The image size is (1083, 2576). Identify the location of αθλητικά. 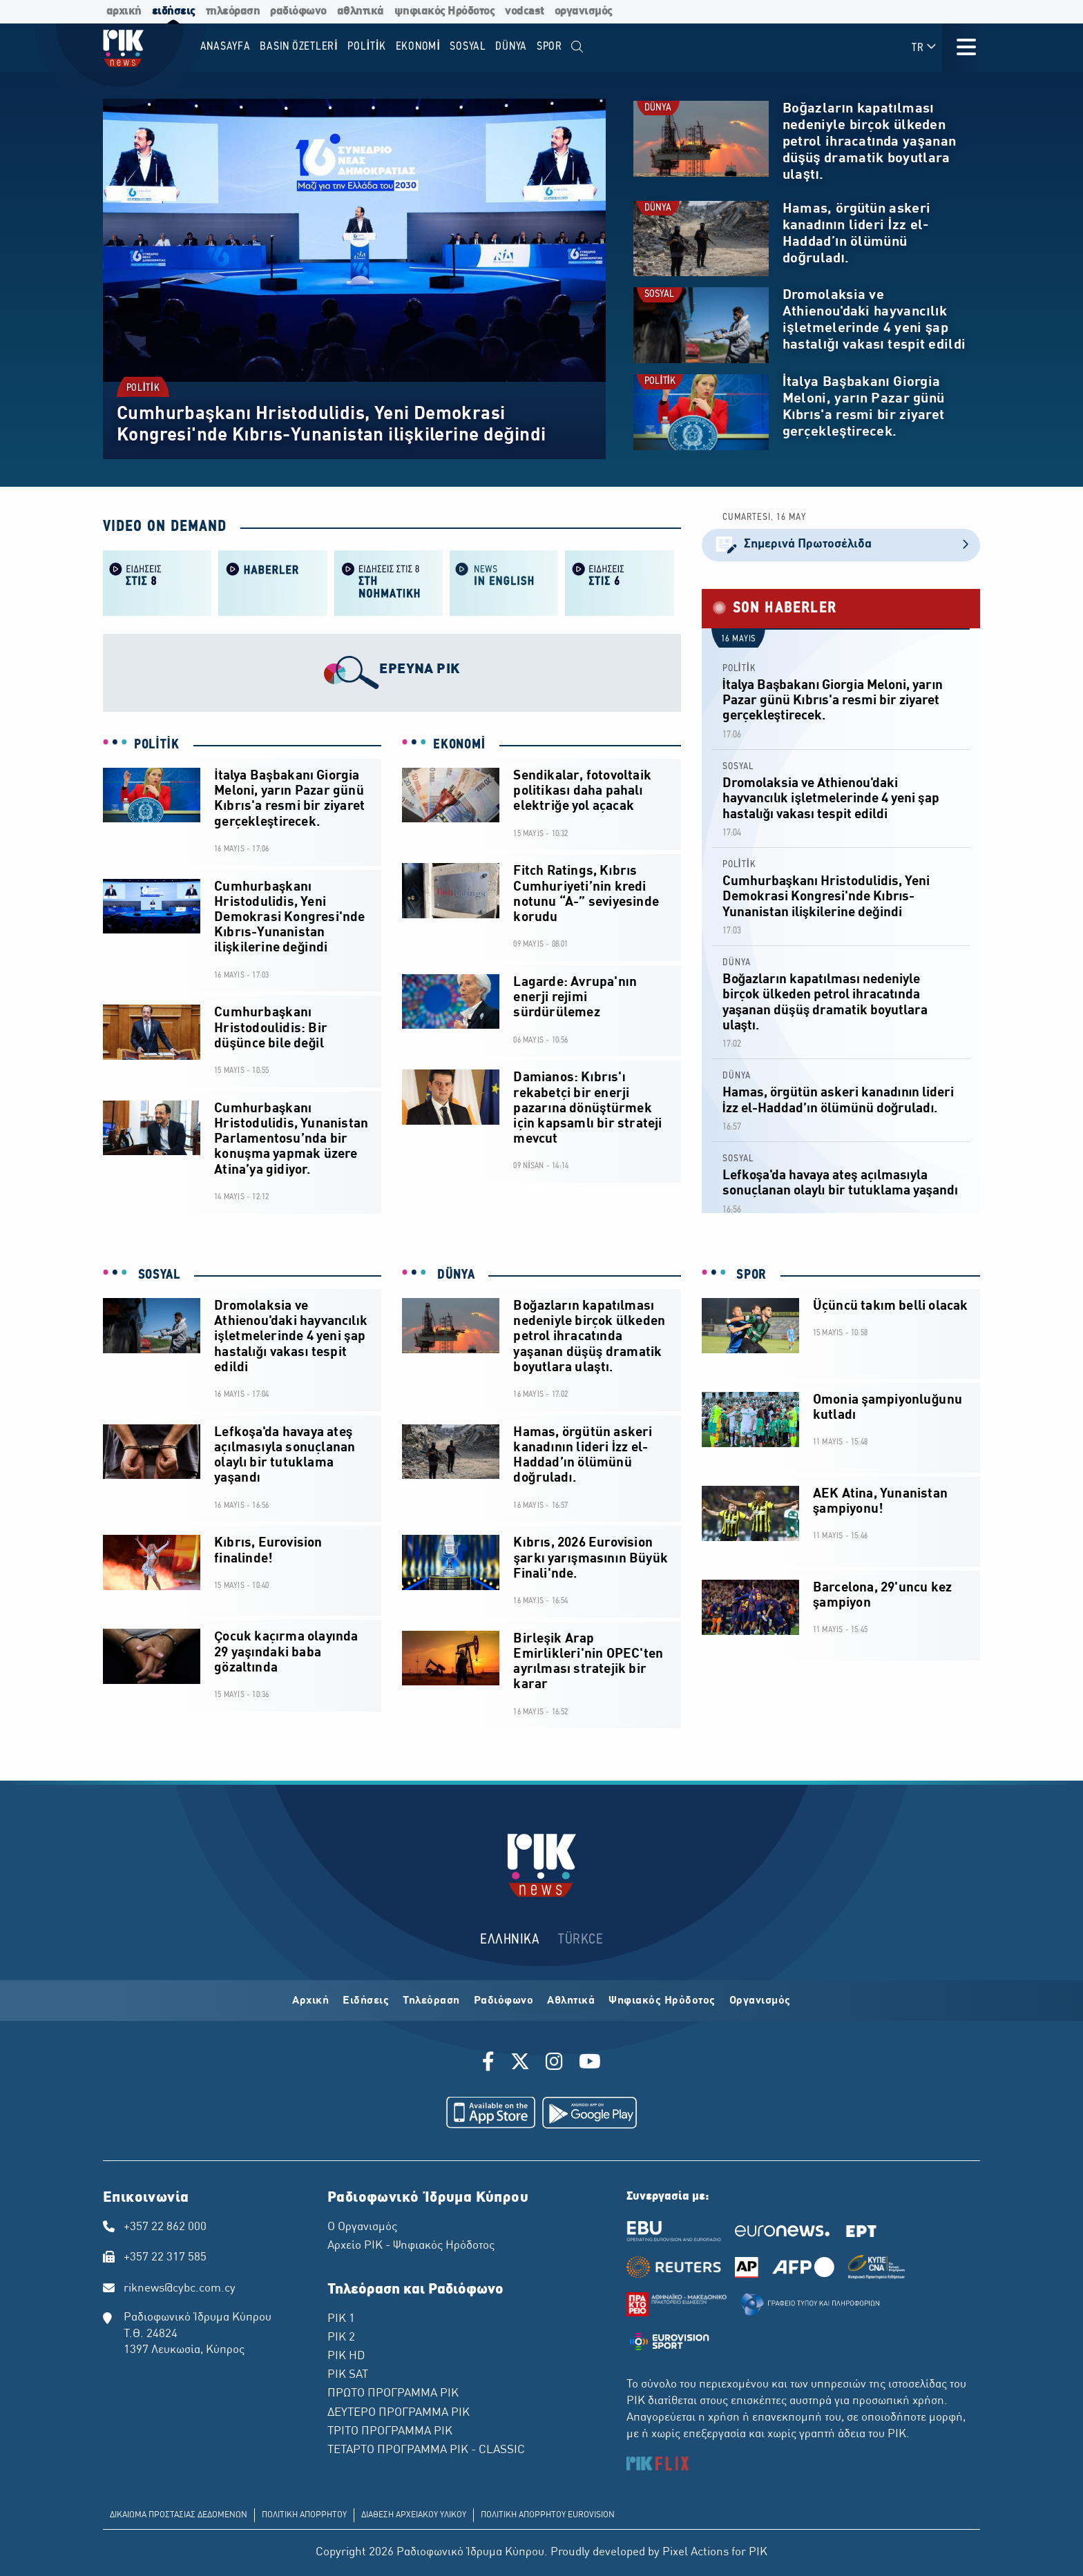
(360, 11).